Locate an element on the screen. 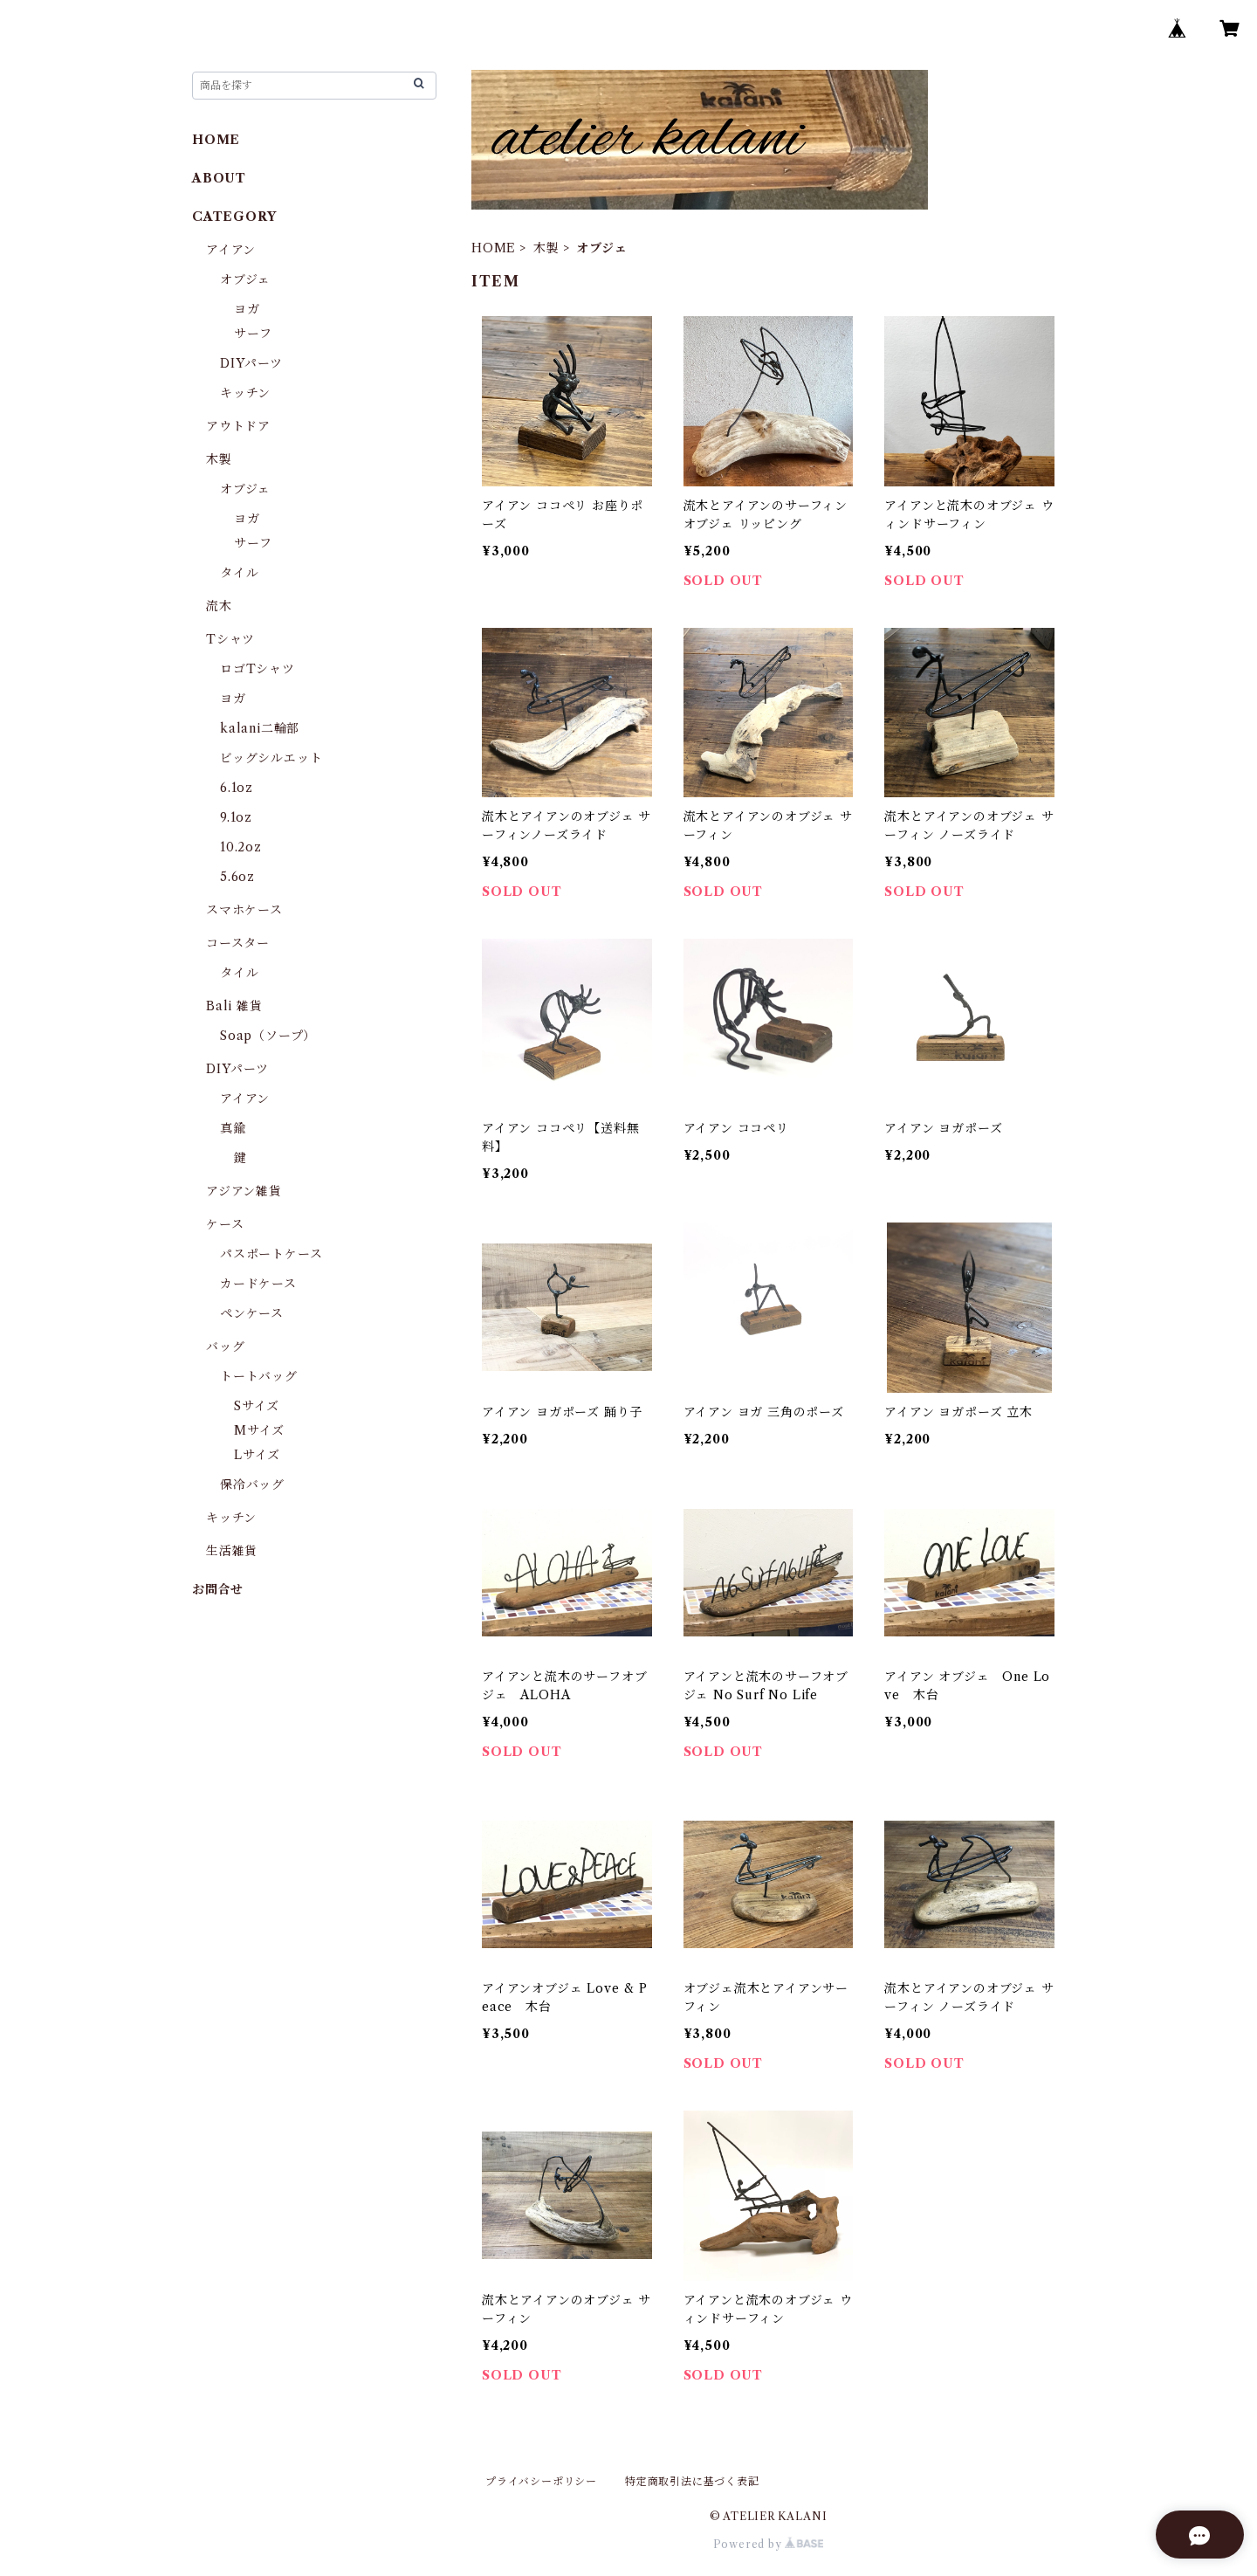 Image resolution: width=1257 pixels, height=2576 pixels. Mサイズ is located at coordinates (259, 1430).